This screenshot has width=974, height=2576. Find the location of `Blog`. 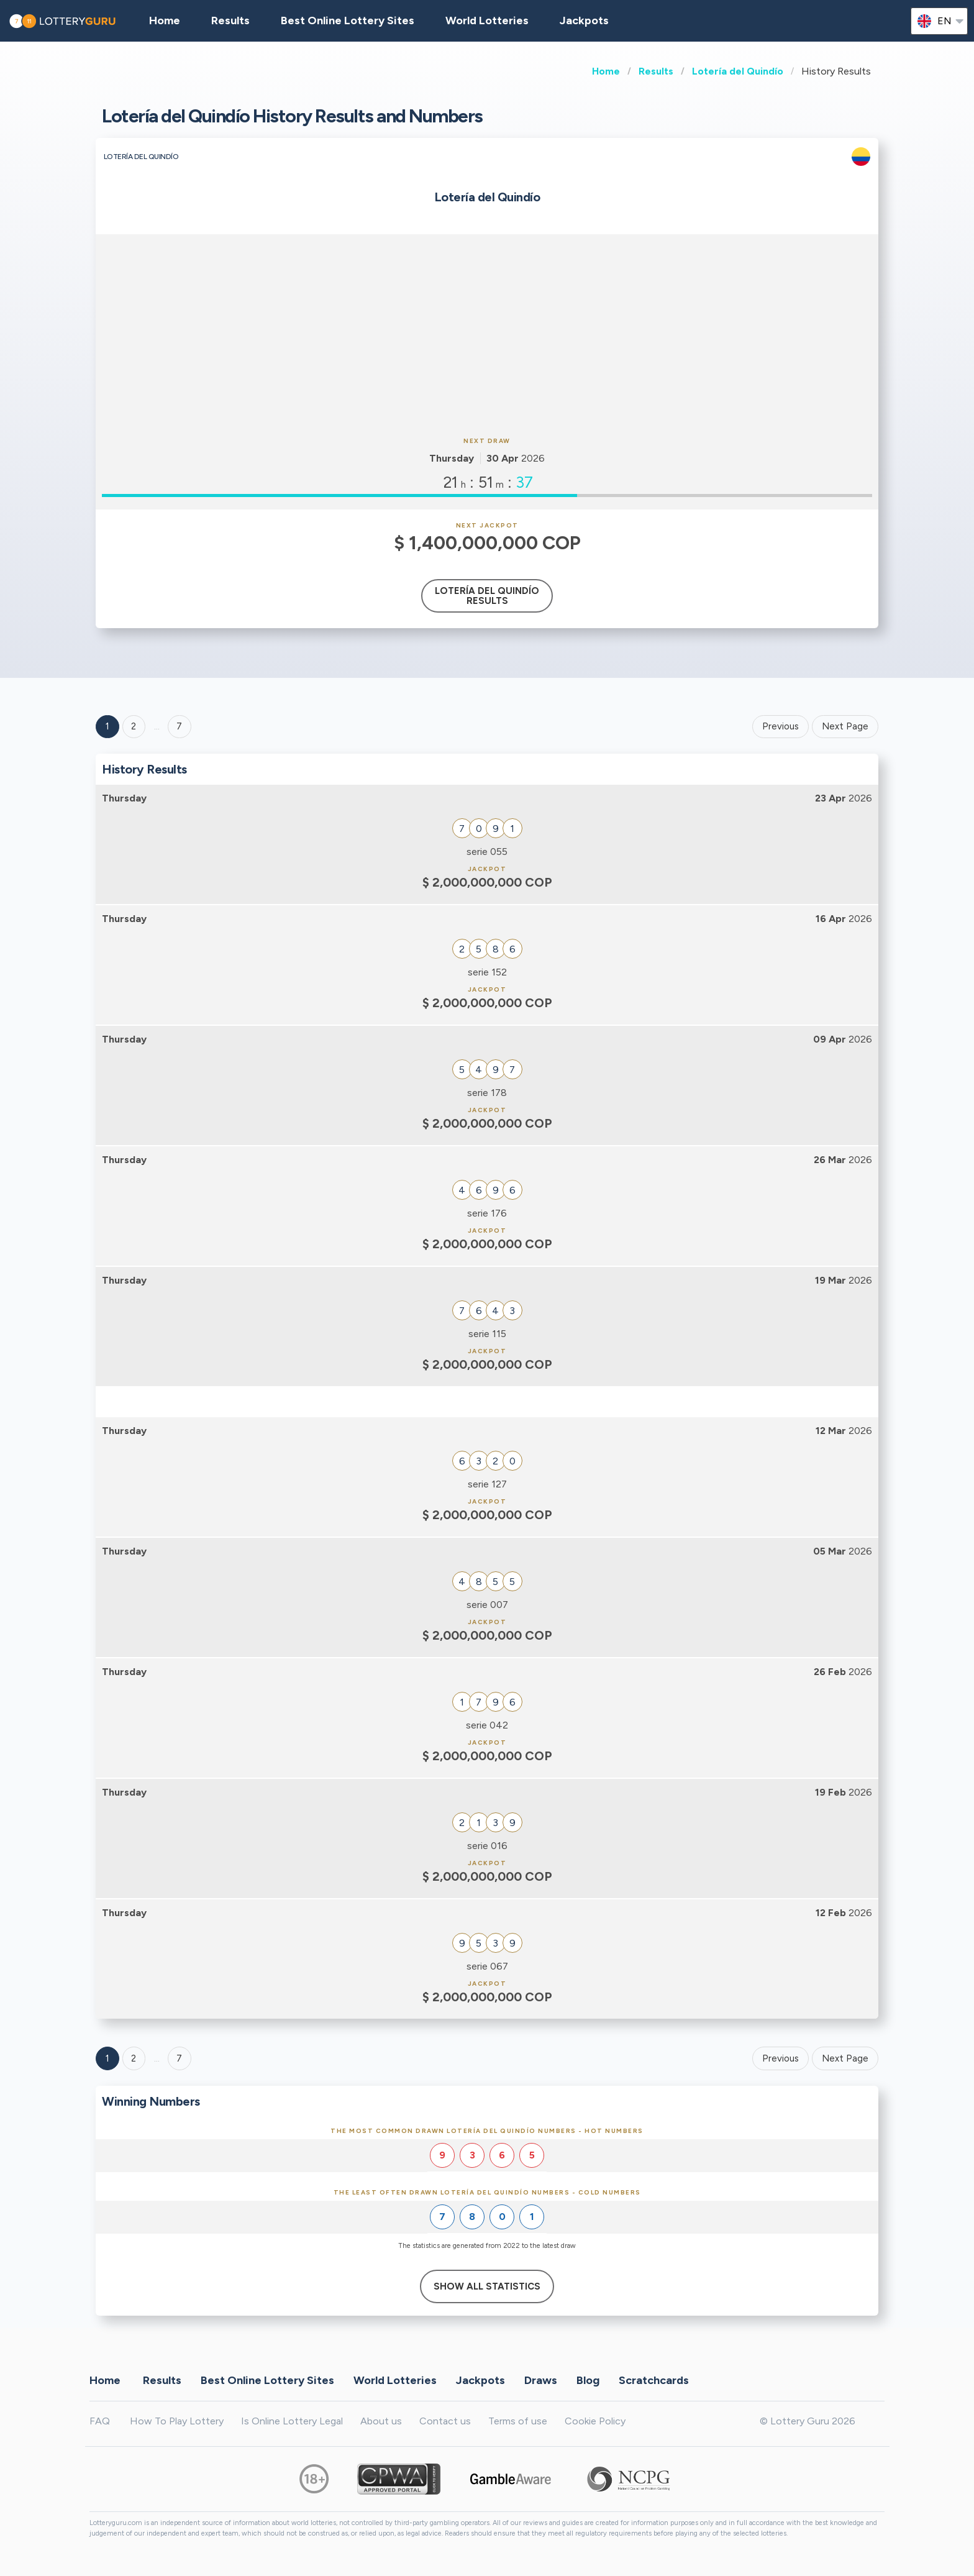

Blog is located at coordinates (587, 2379).